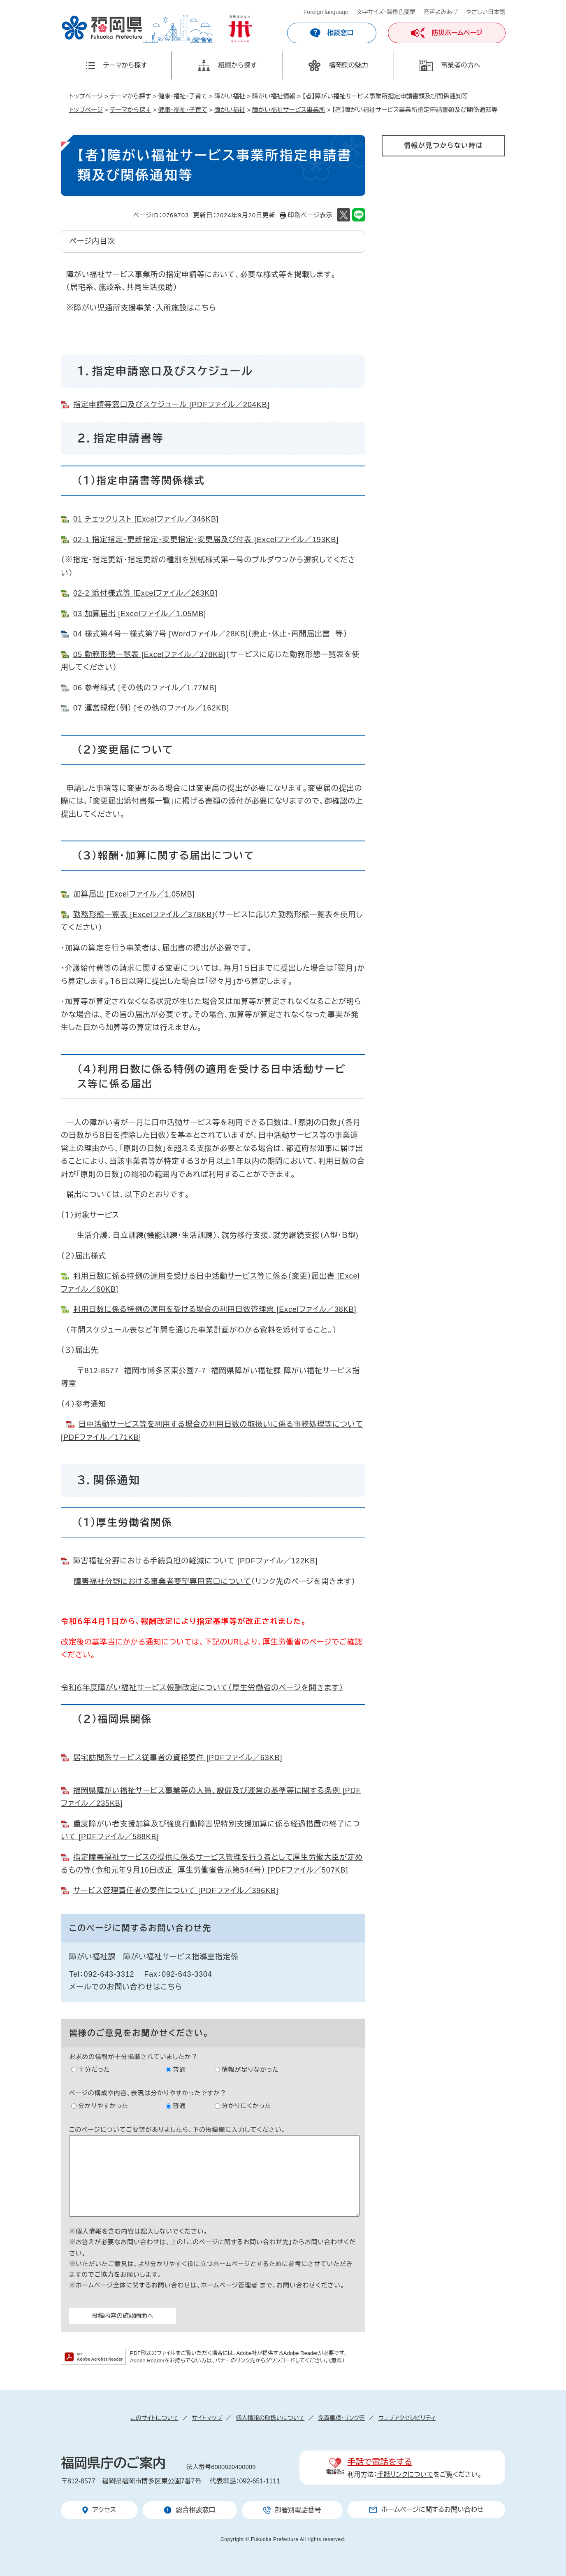 The height and width of the screenshot is (2576, 566). I want to click on テーマから探す, so click(130, 96).